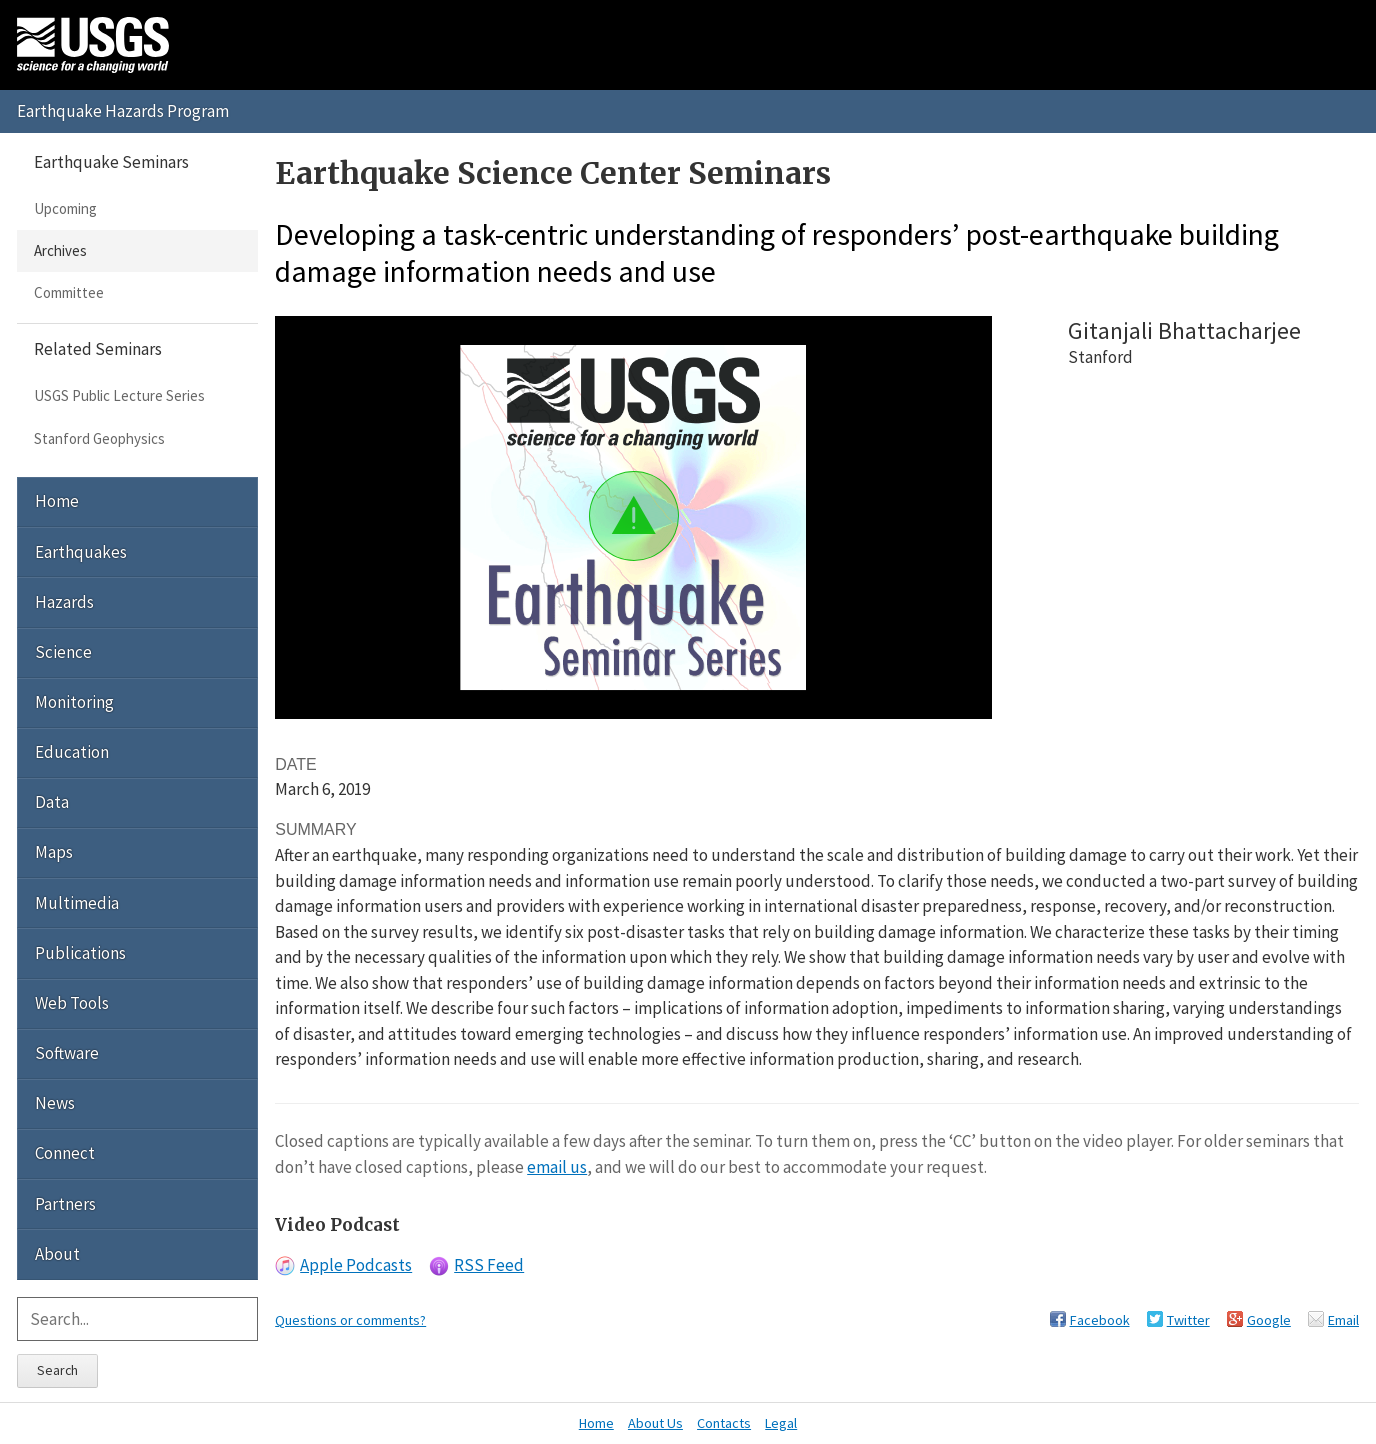  What do you see at coordinates (1100, 1320) in the screenshot?
I see `Facebook` at bounding box center [1100, 1320].